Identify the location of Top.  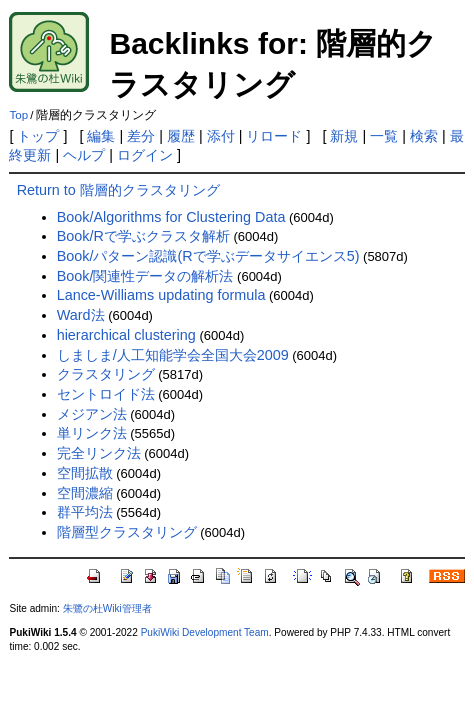
(18, 115).